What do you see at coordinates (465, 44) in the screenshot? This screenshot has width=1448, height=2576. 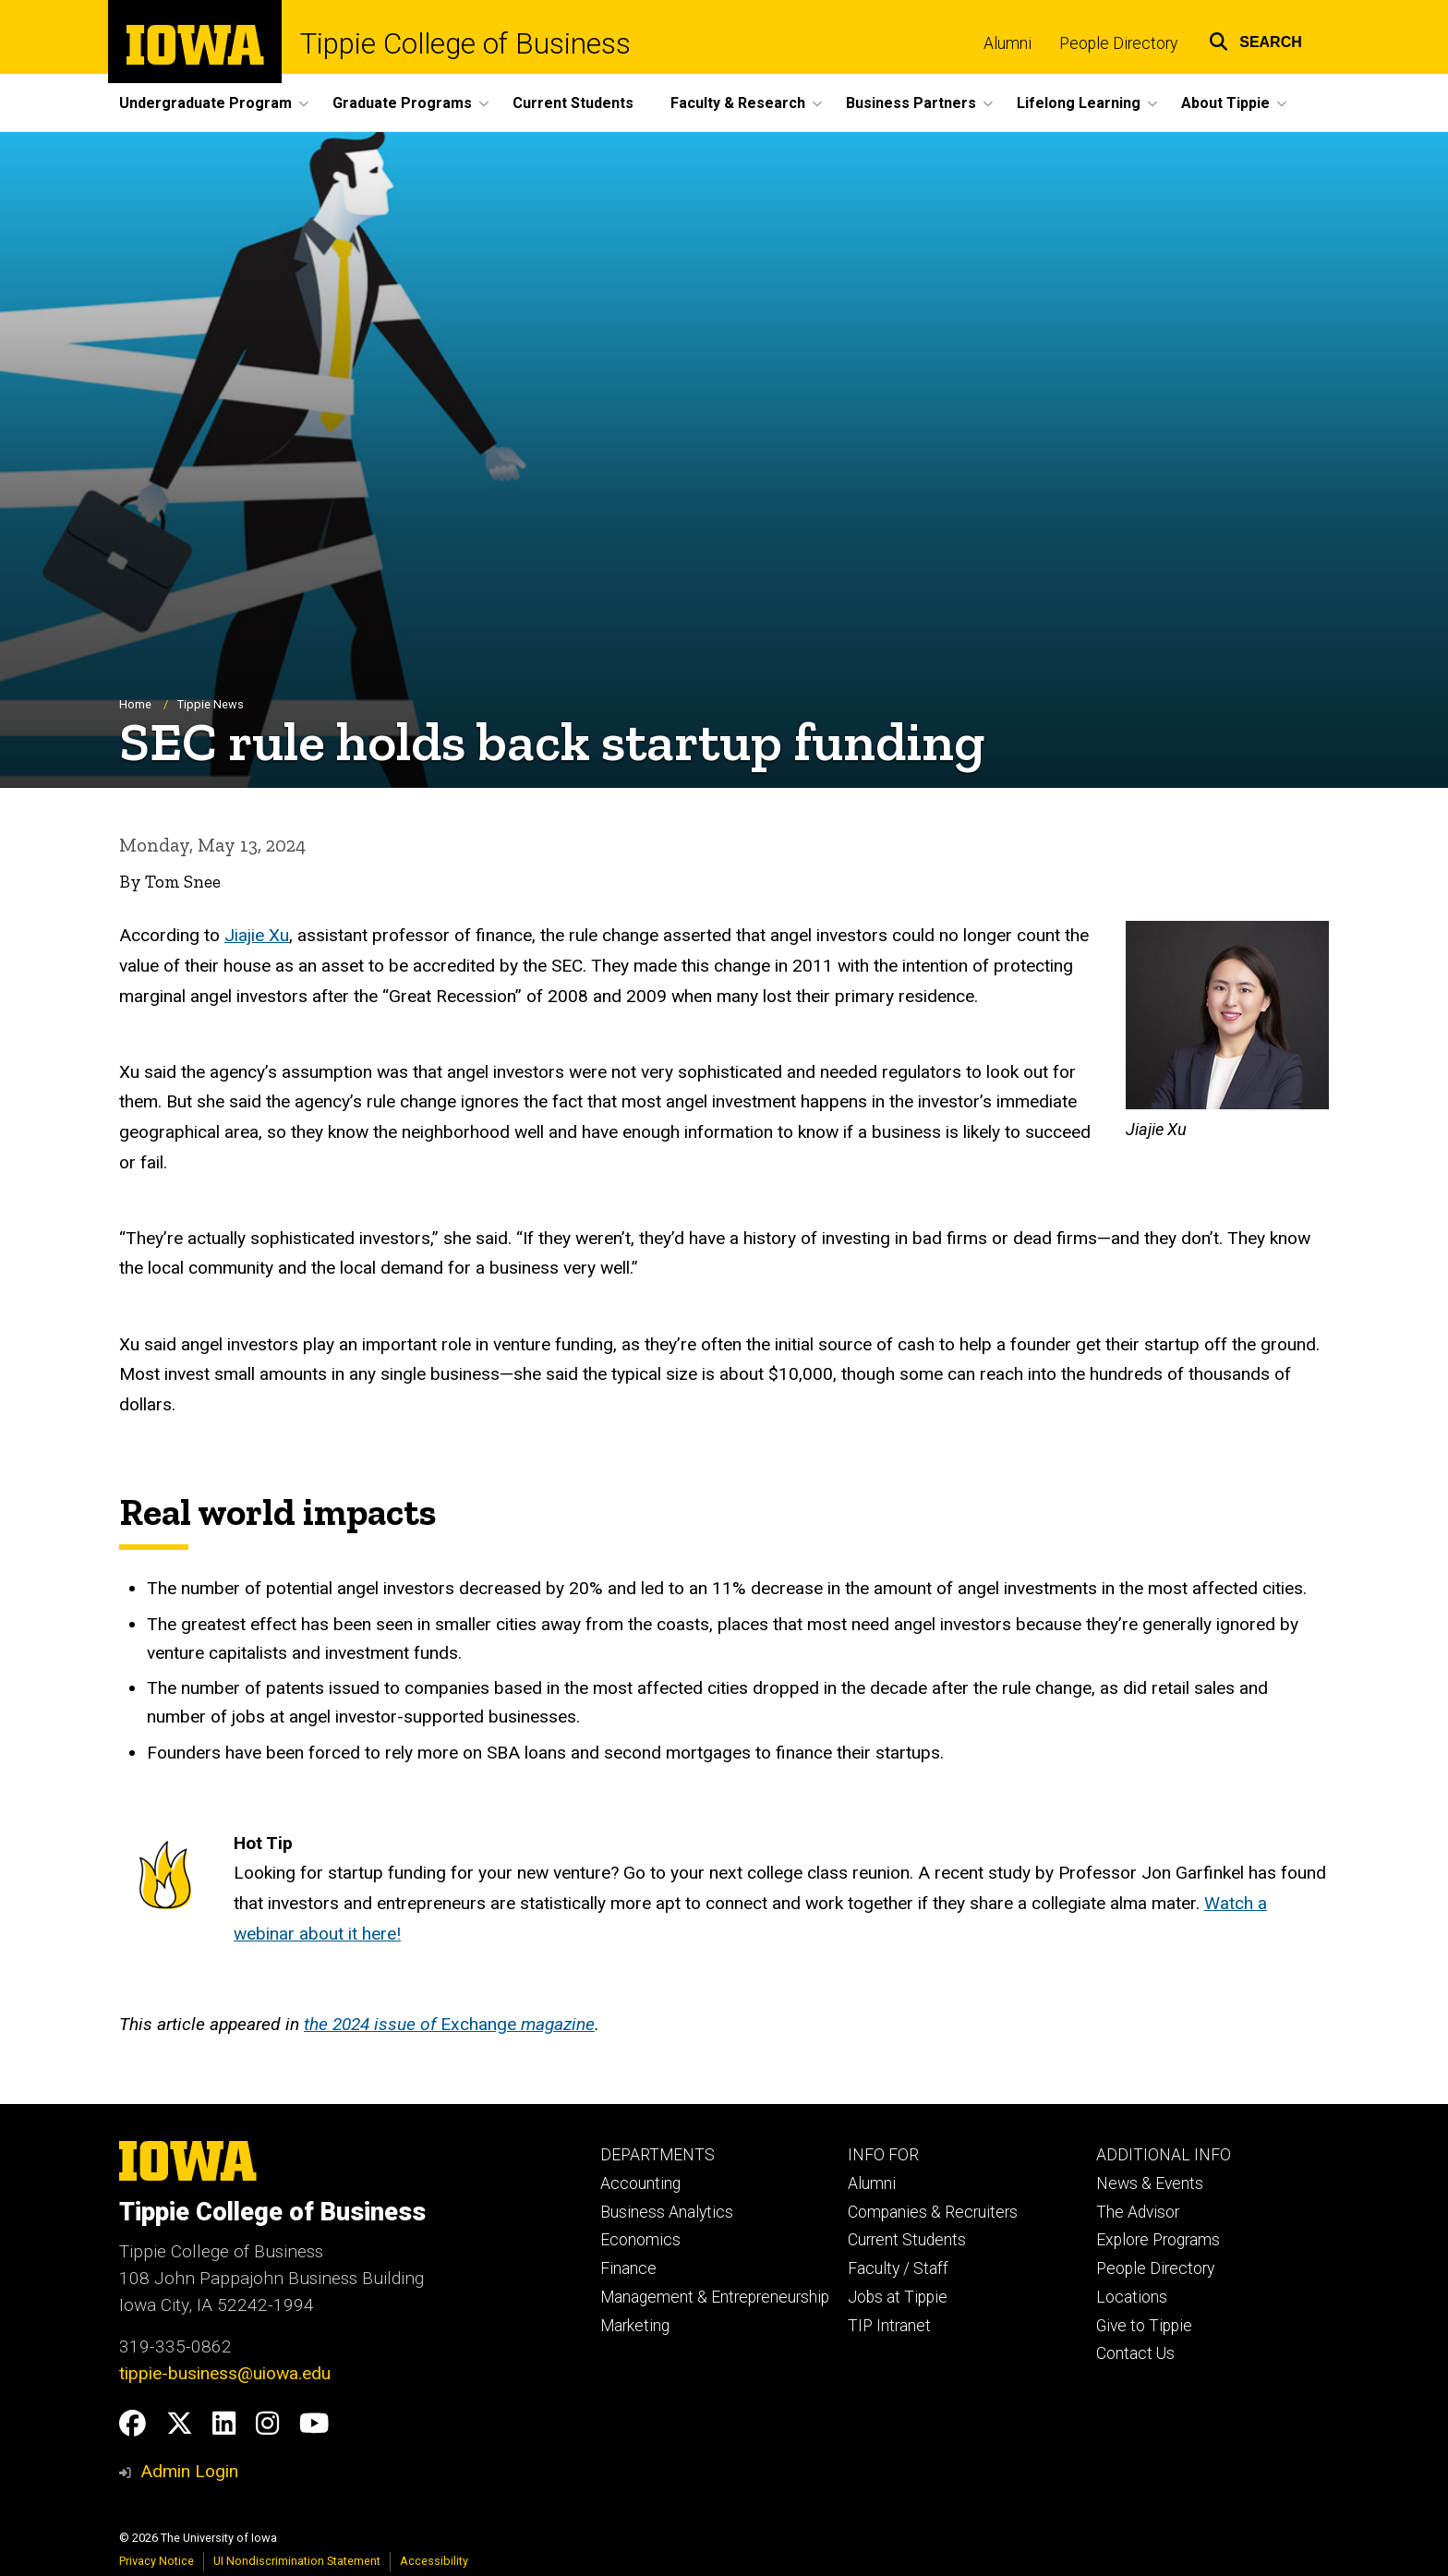 I see `Tippie College of Business` at bounding box center [465, 44].